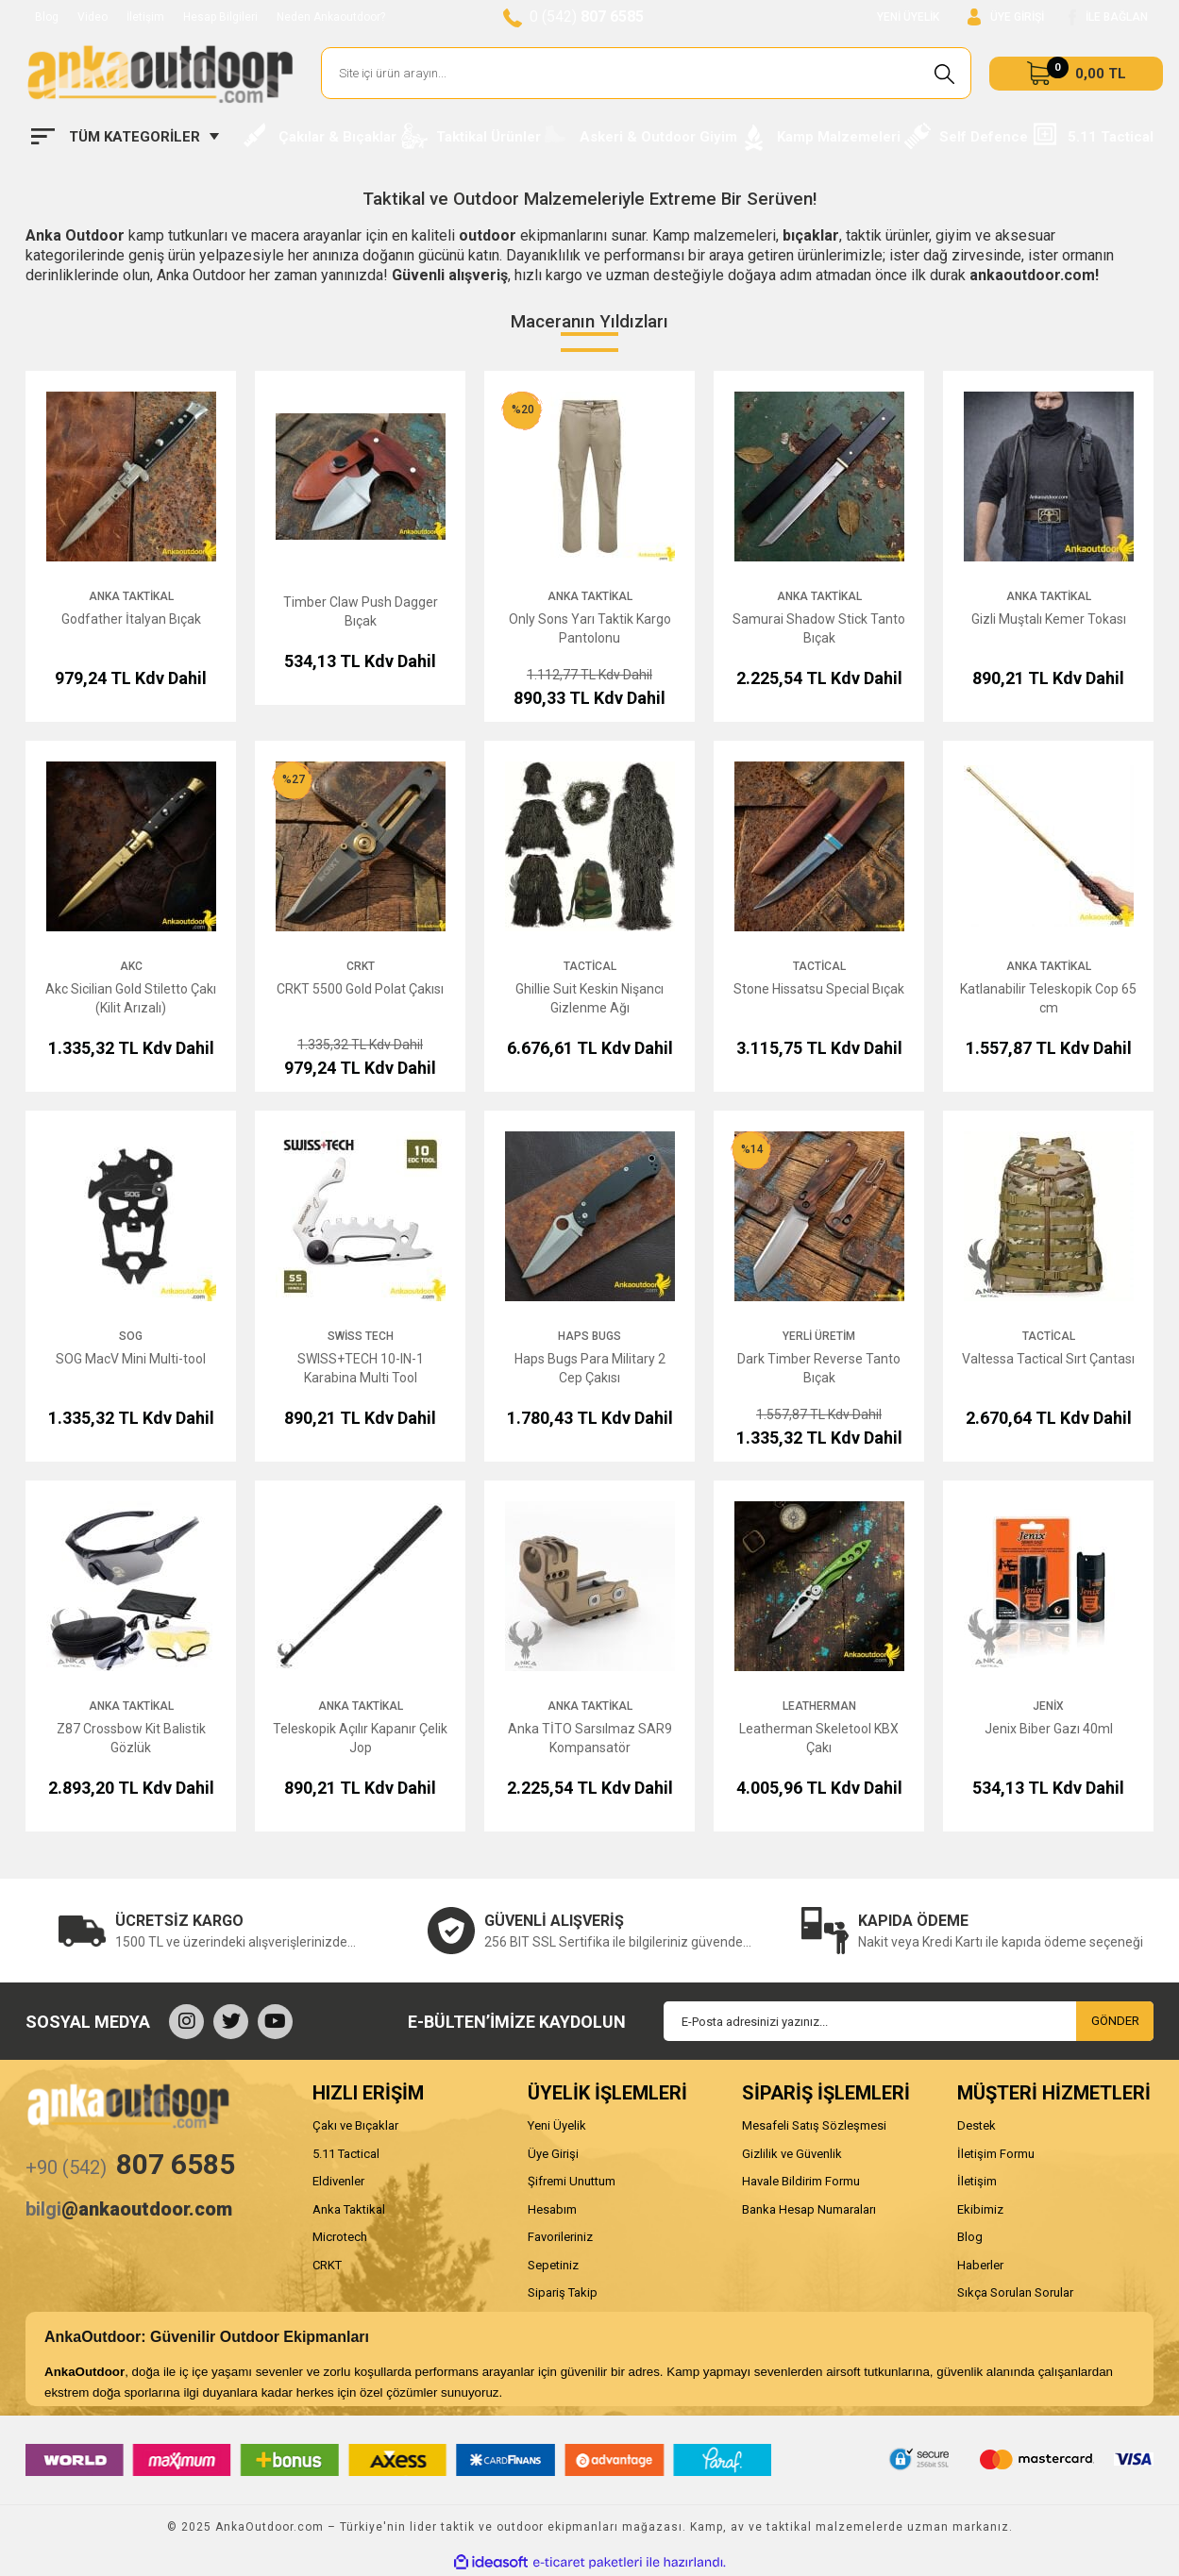 The image size is (1179, 2576). Describe the element at coordinates (131, 966) in the screenshot. I see `AKC` at that location.